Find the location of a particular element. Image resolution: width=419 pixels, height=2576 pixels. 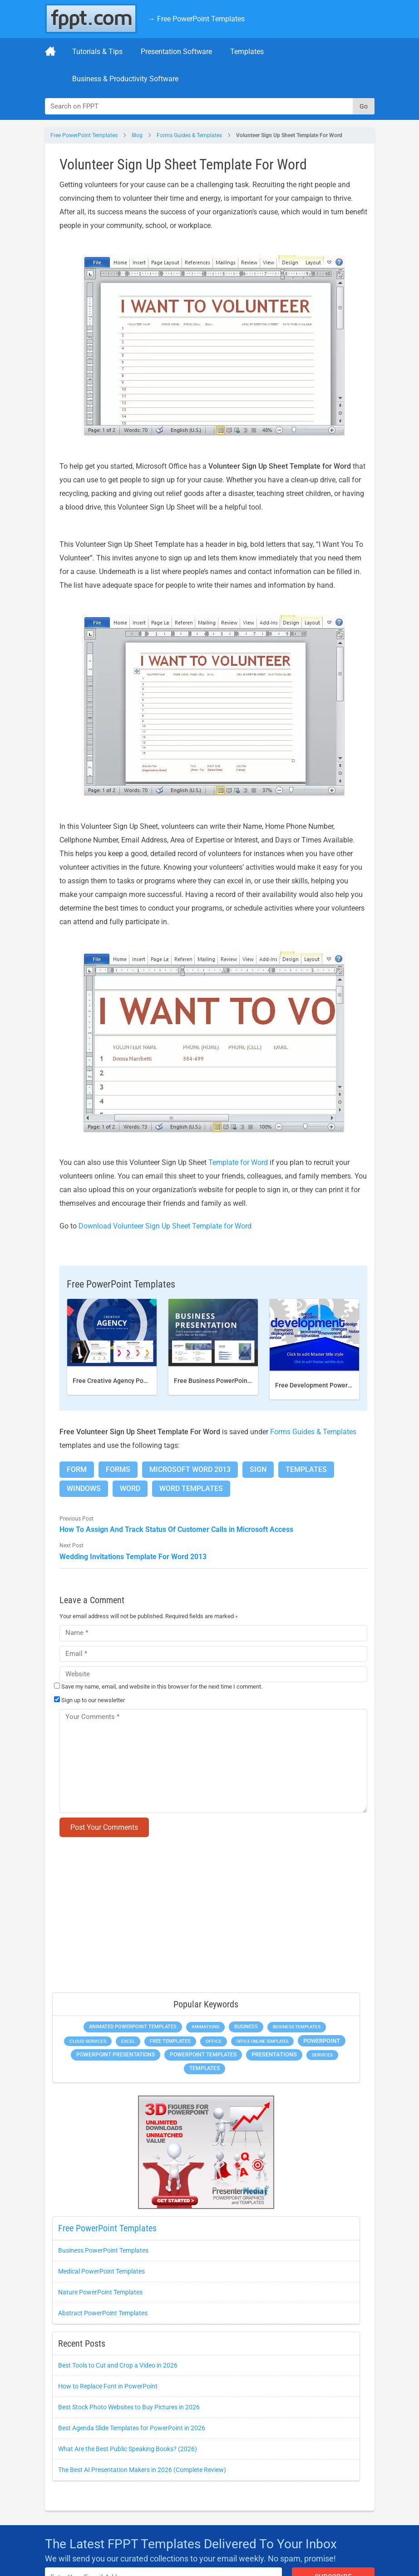

PowerPoint Presentations [PowerPoint Presentations (1,044 items)] is located at coordinates (115, 2054).